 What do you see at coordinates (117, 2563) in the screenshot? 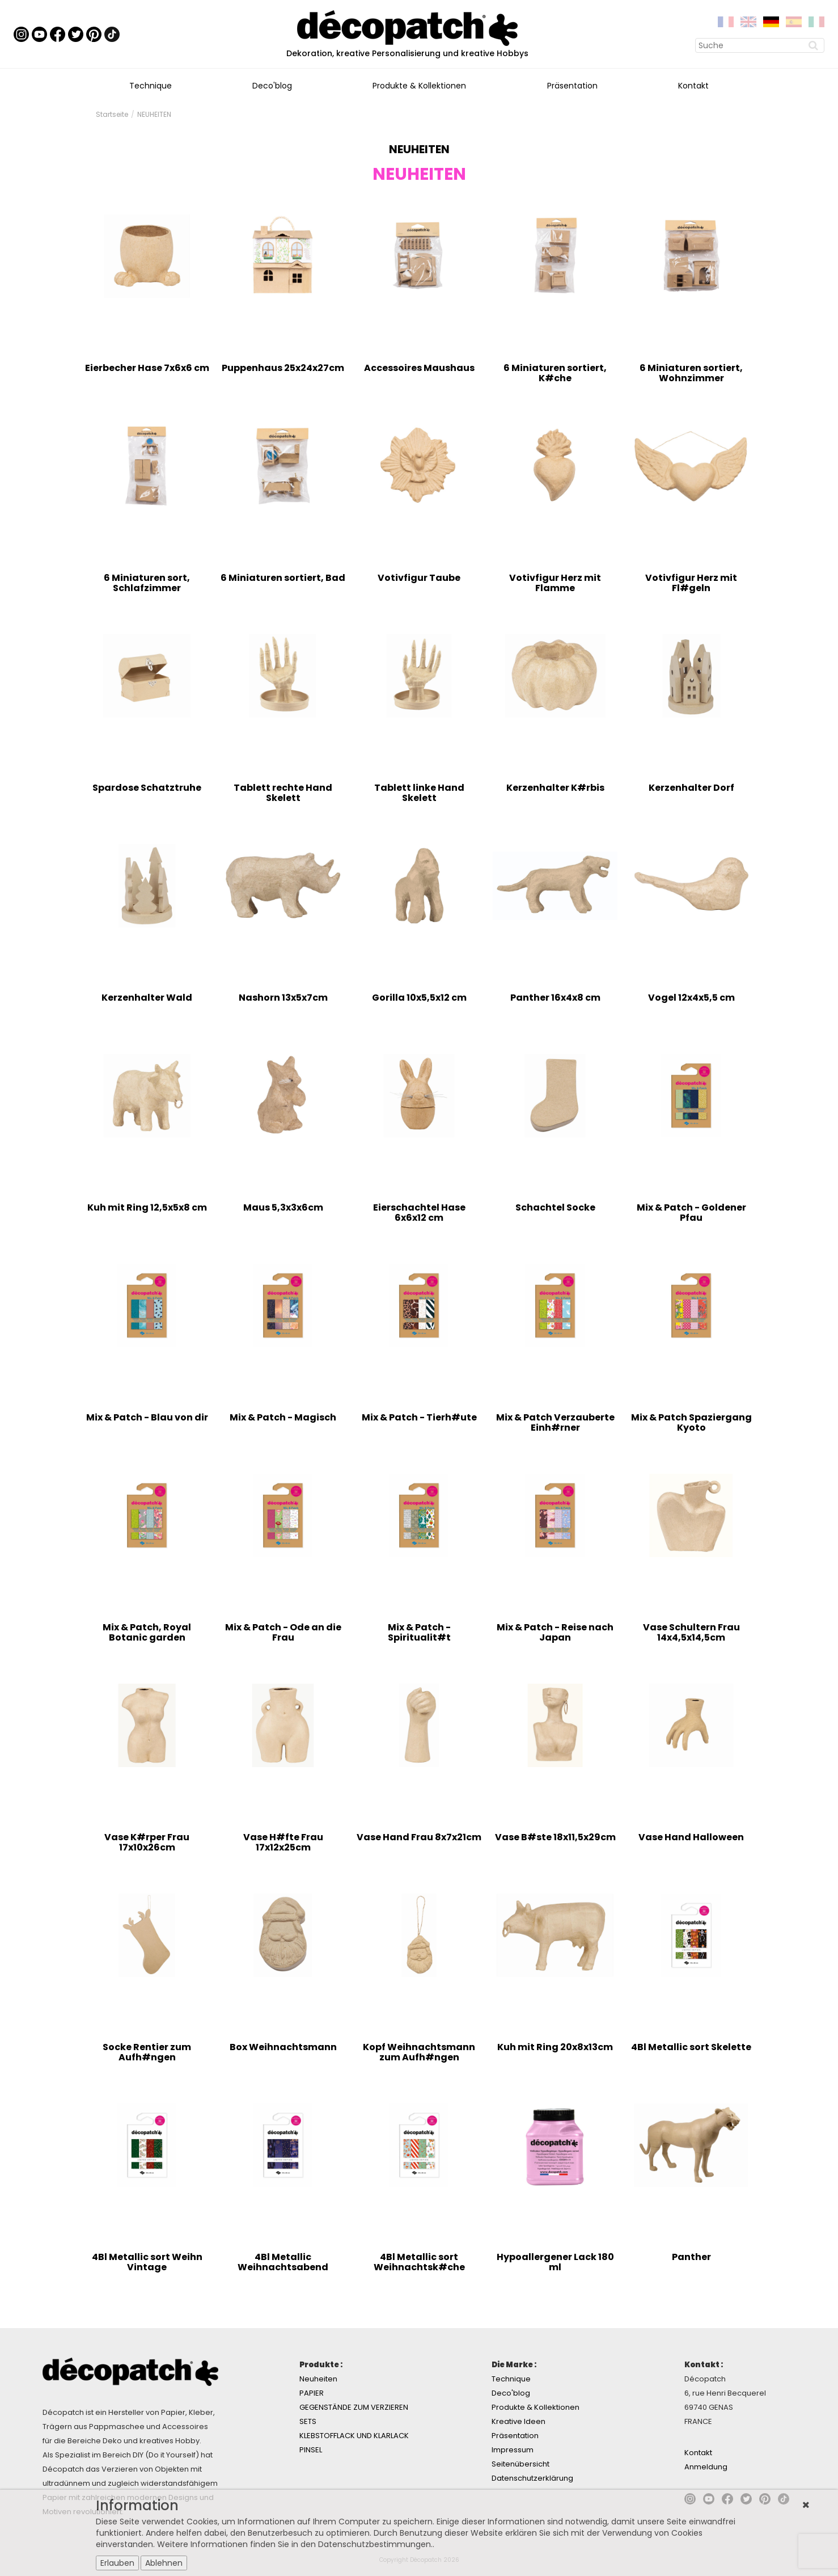
I see `Erlauben` at bounding box center [117, 2563].